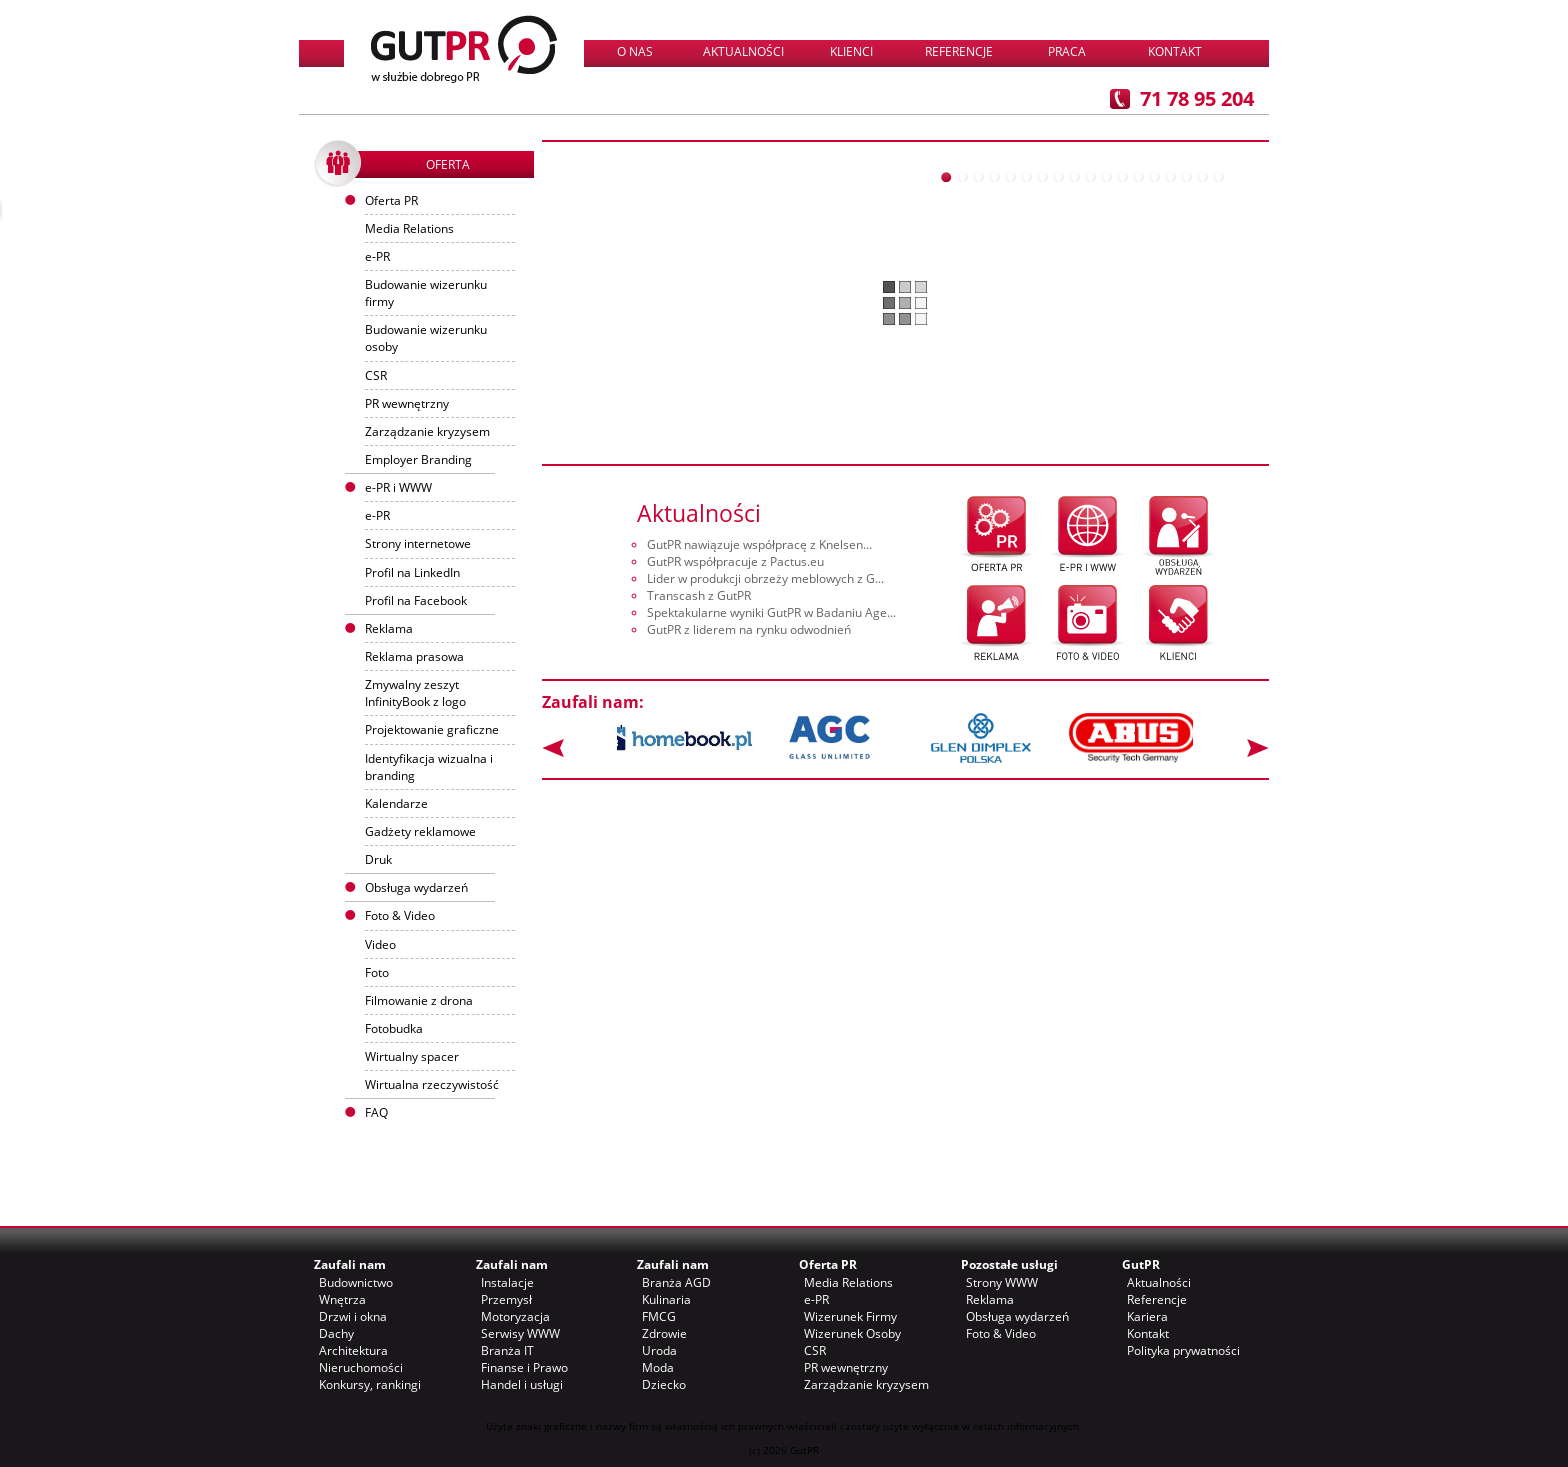 The height and width of the screenshot is (1467, 1568). What do you see at coordinates (377, 256) in the screenshot?
I see `e-PR` at bounding box center [377, 256].